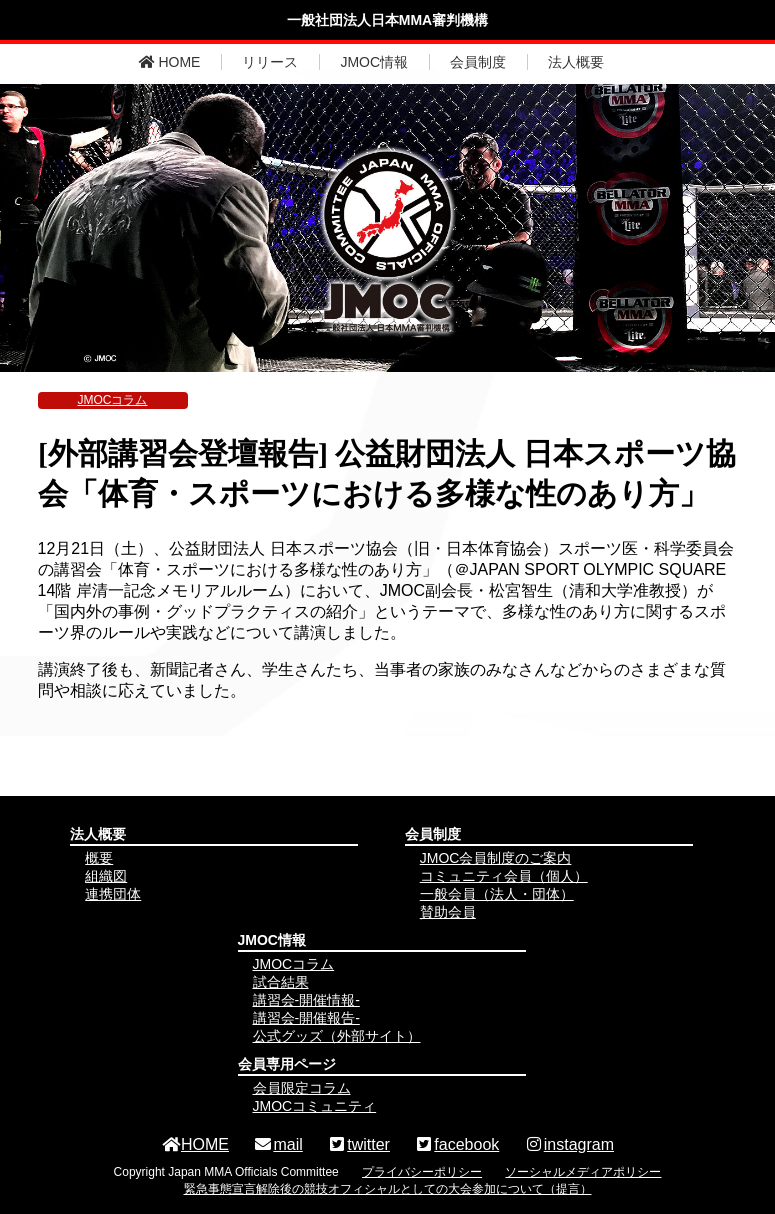 This screenshot has width=775, height=1214. I want to click on 賛助会員, so click(448, 912).